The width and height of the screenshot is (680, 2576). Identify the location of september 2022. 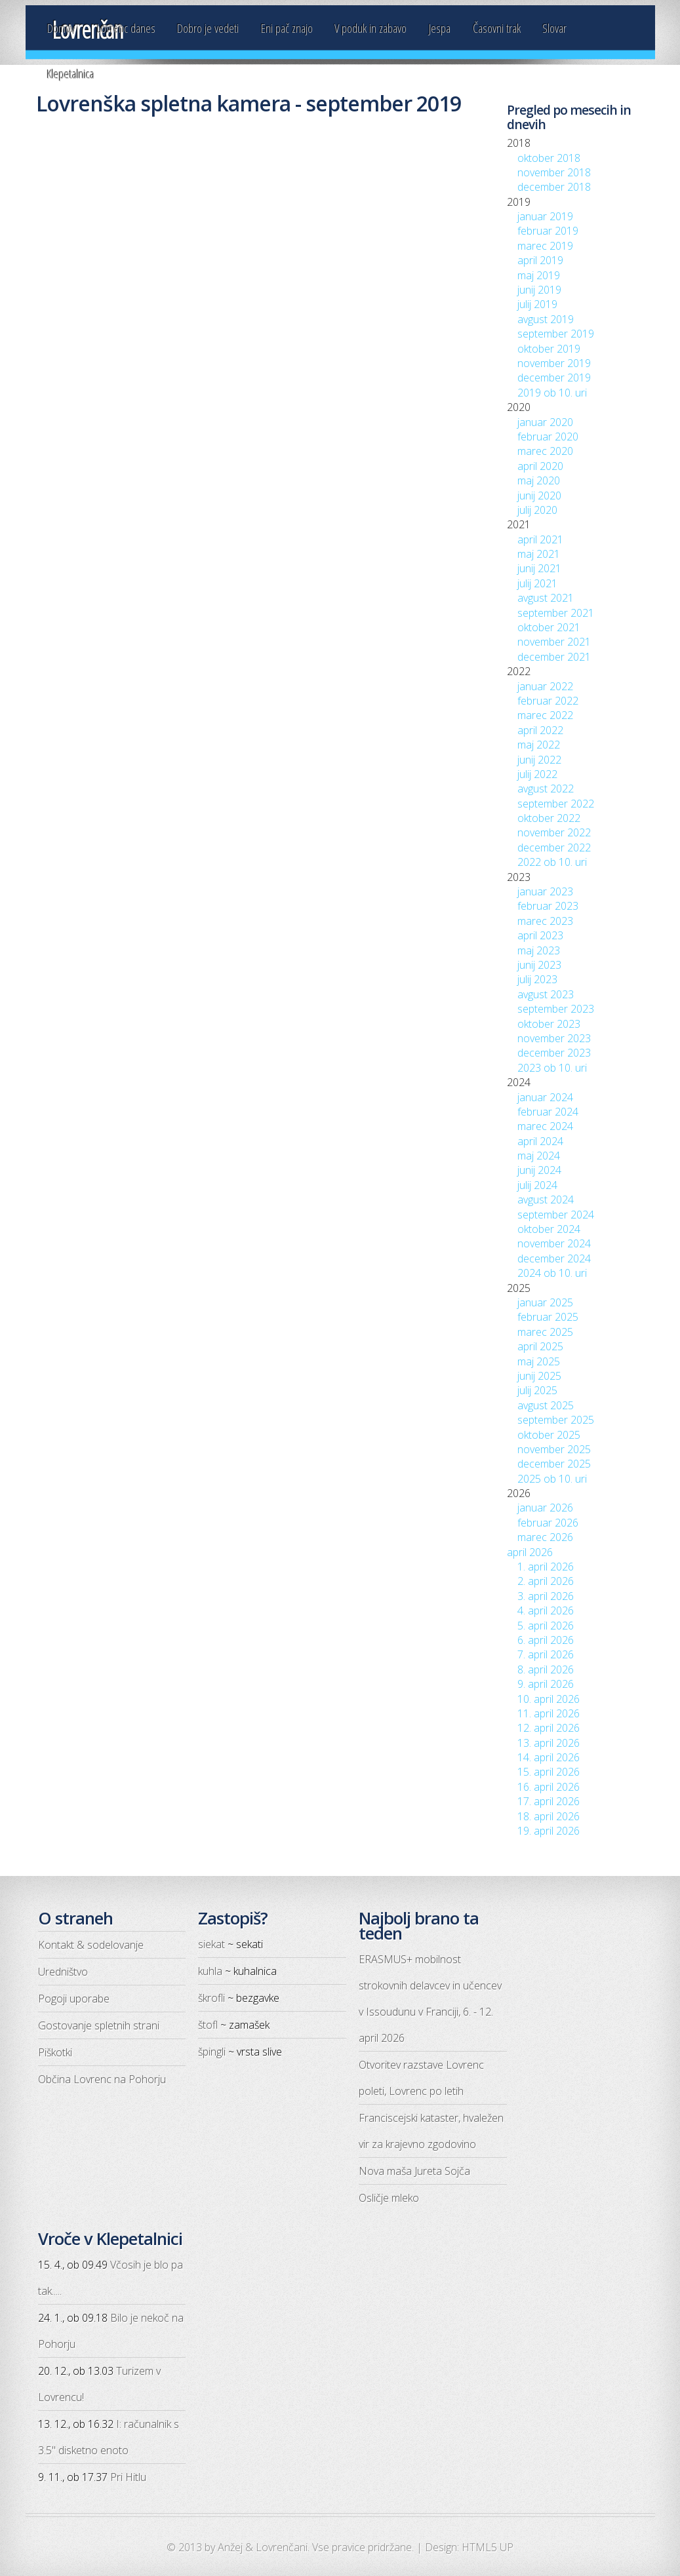
(555, 803).